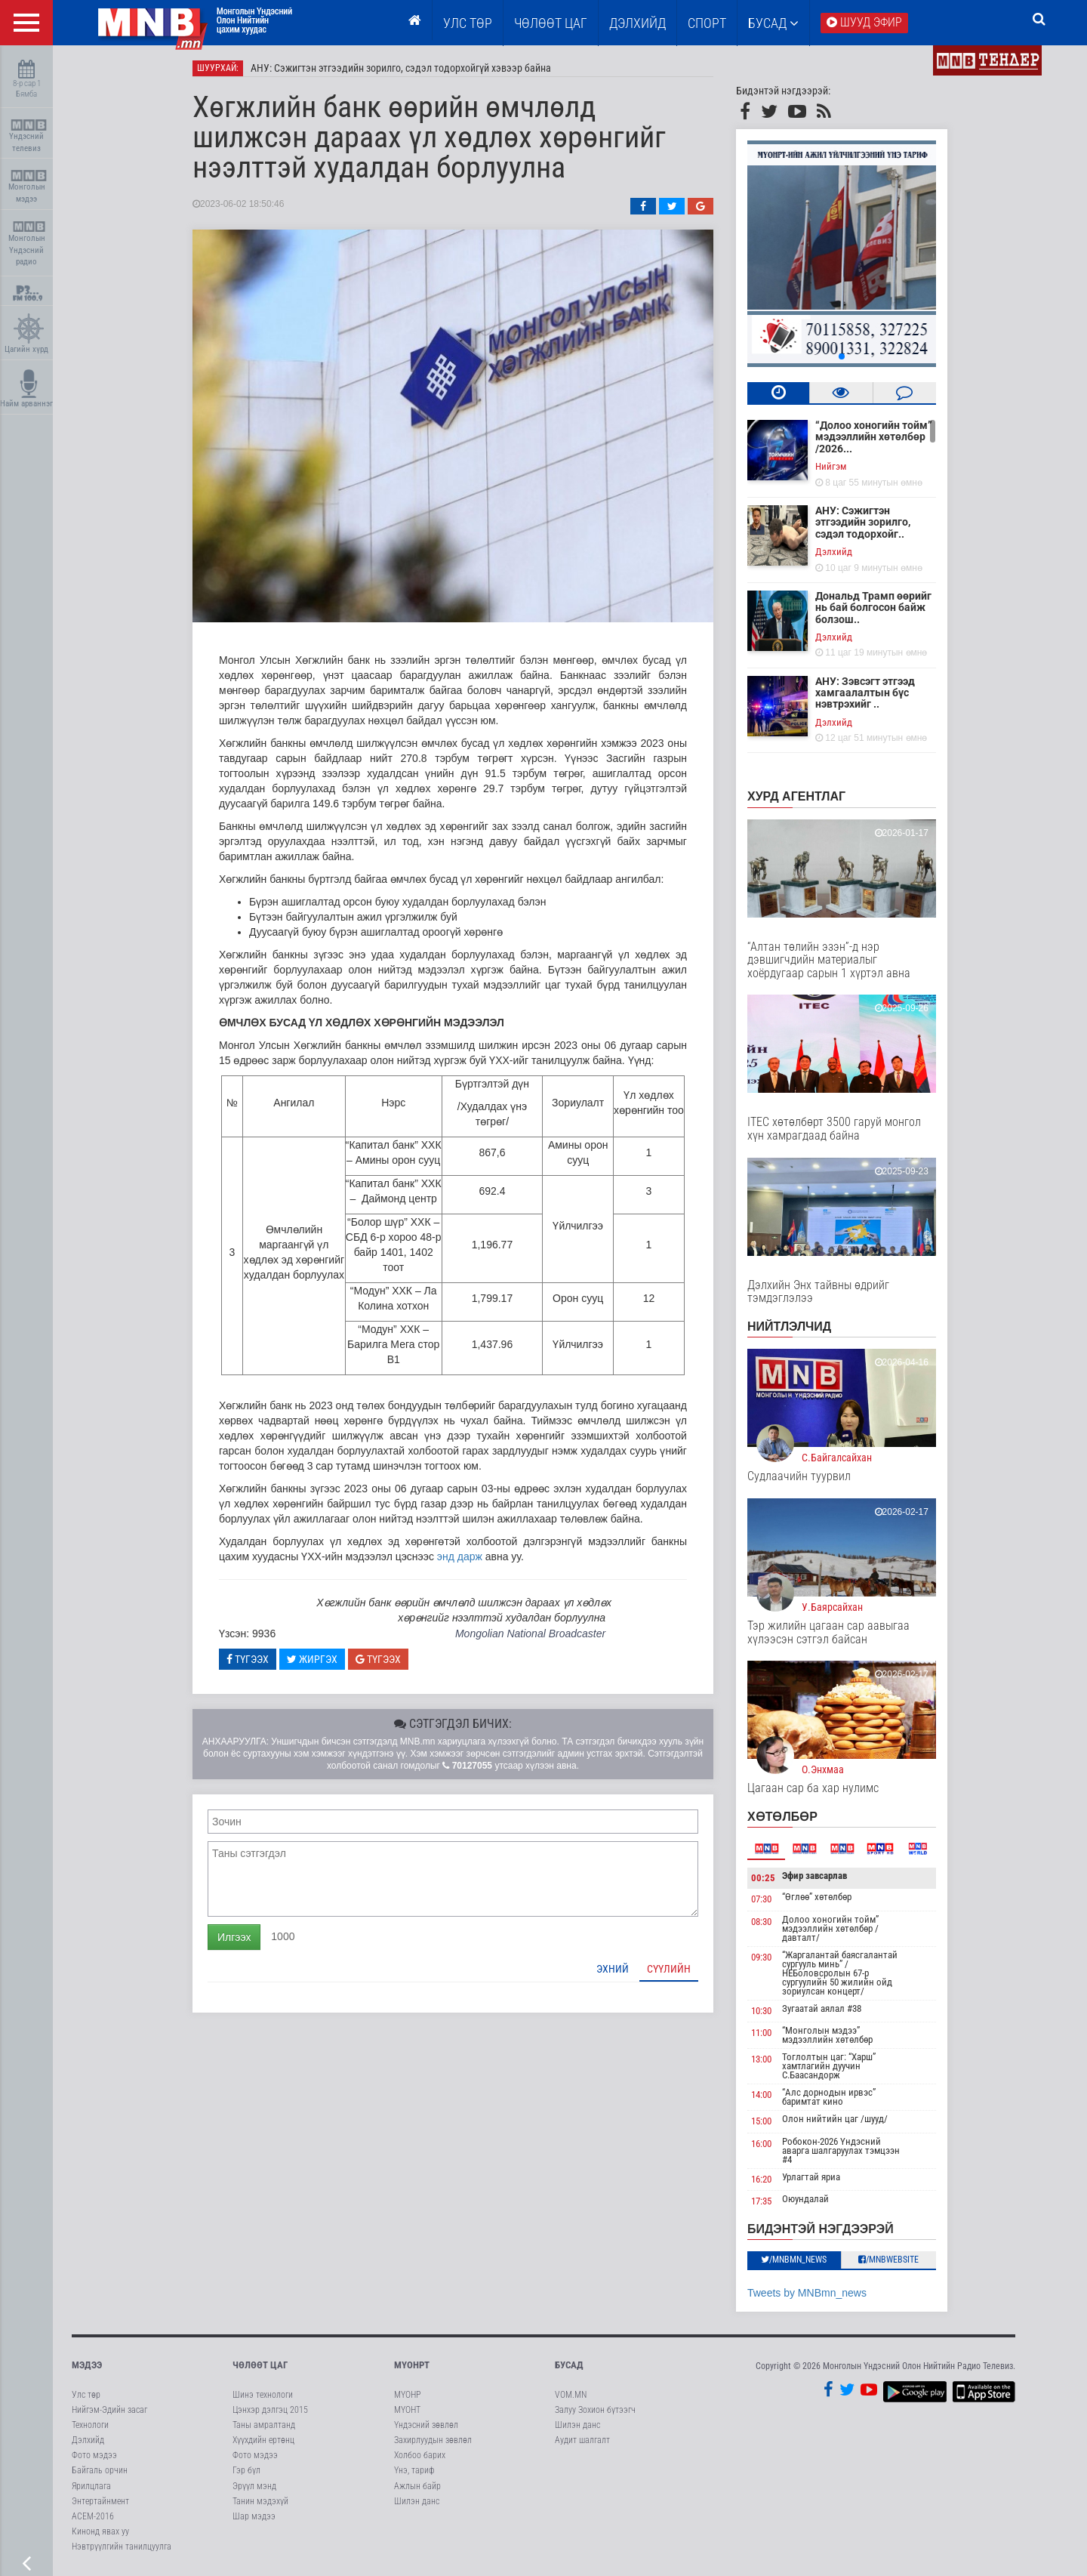  What do you see at coordinates (830, 466) in the screenshot?
I see `Нийгэм` at bounding box center [830, 466].